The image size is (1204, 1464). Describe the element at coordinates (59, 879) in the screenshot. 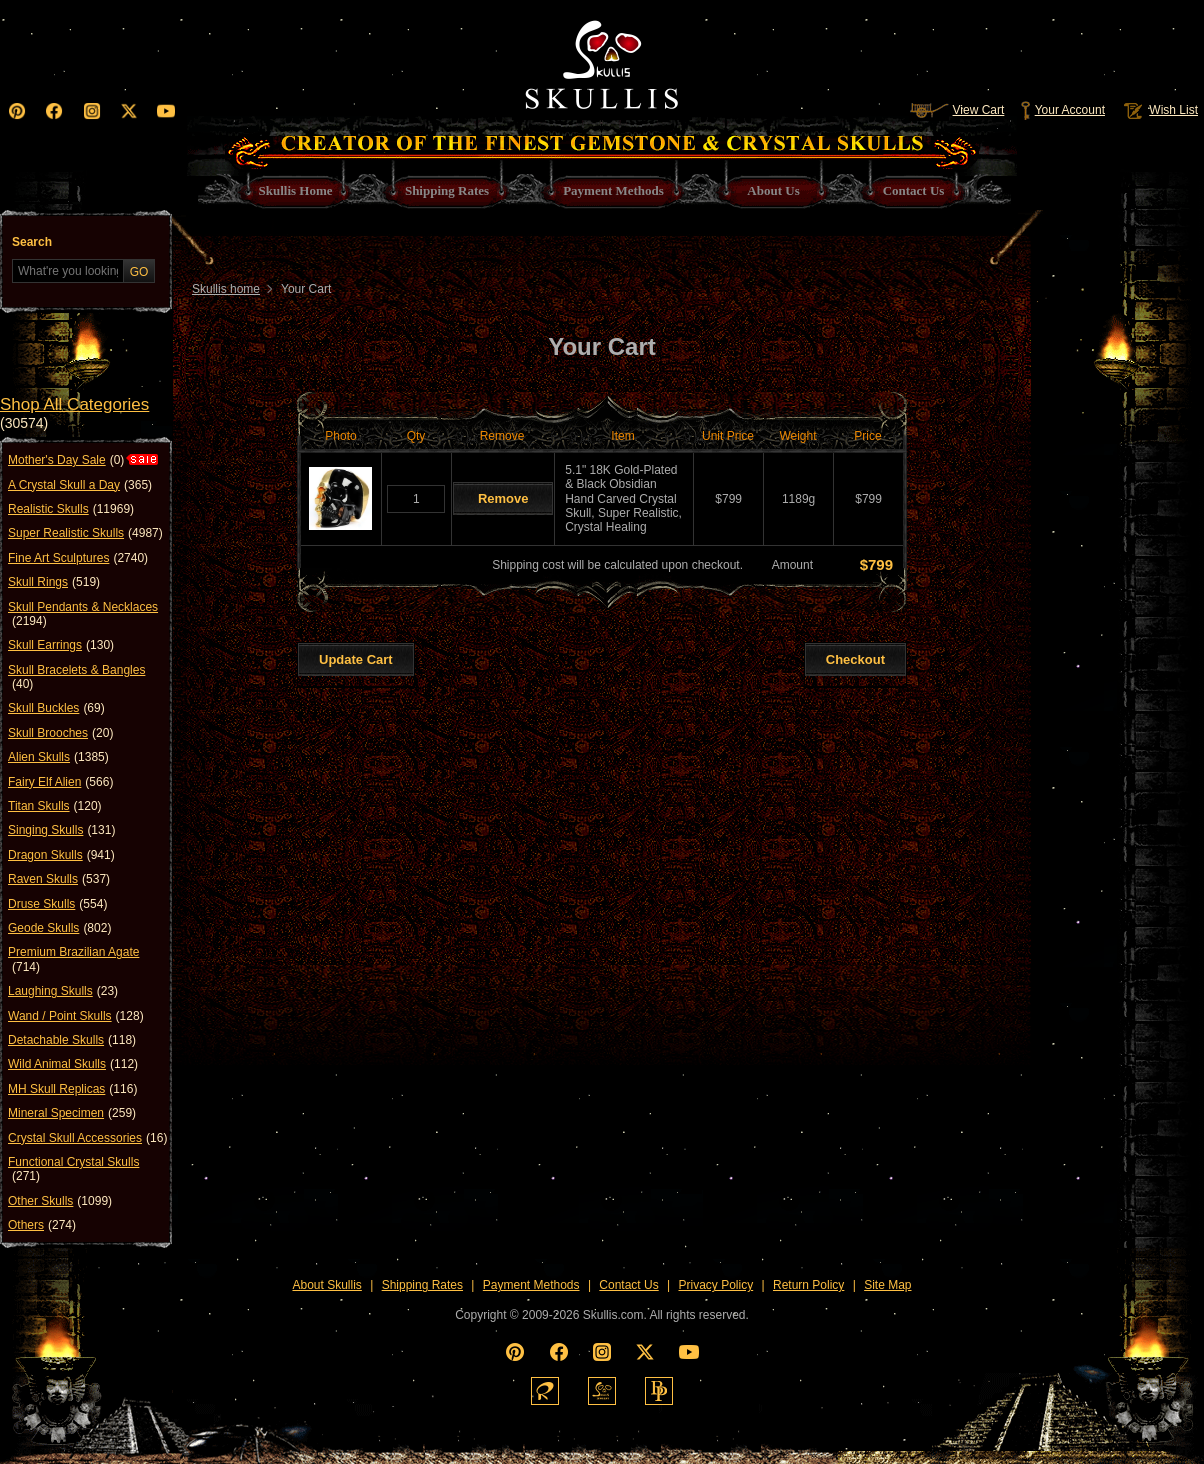

I see `Raven Skulls` at that location.